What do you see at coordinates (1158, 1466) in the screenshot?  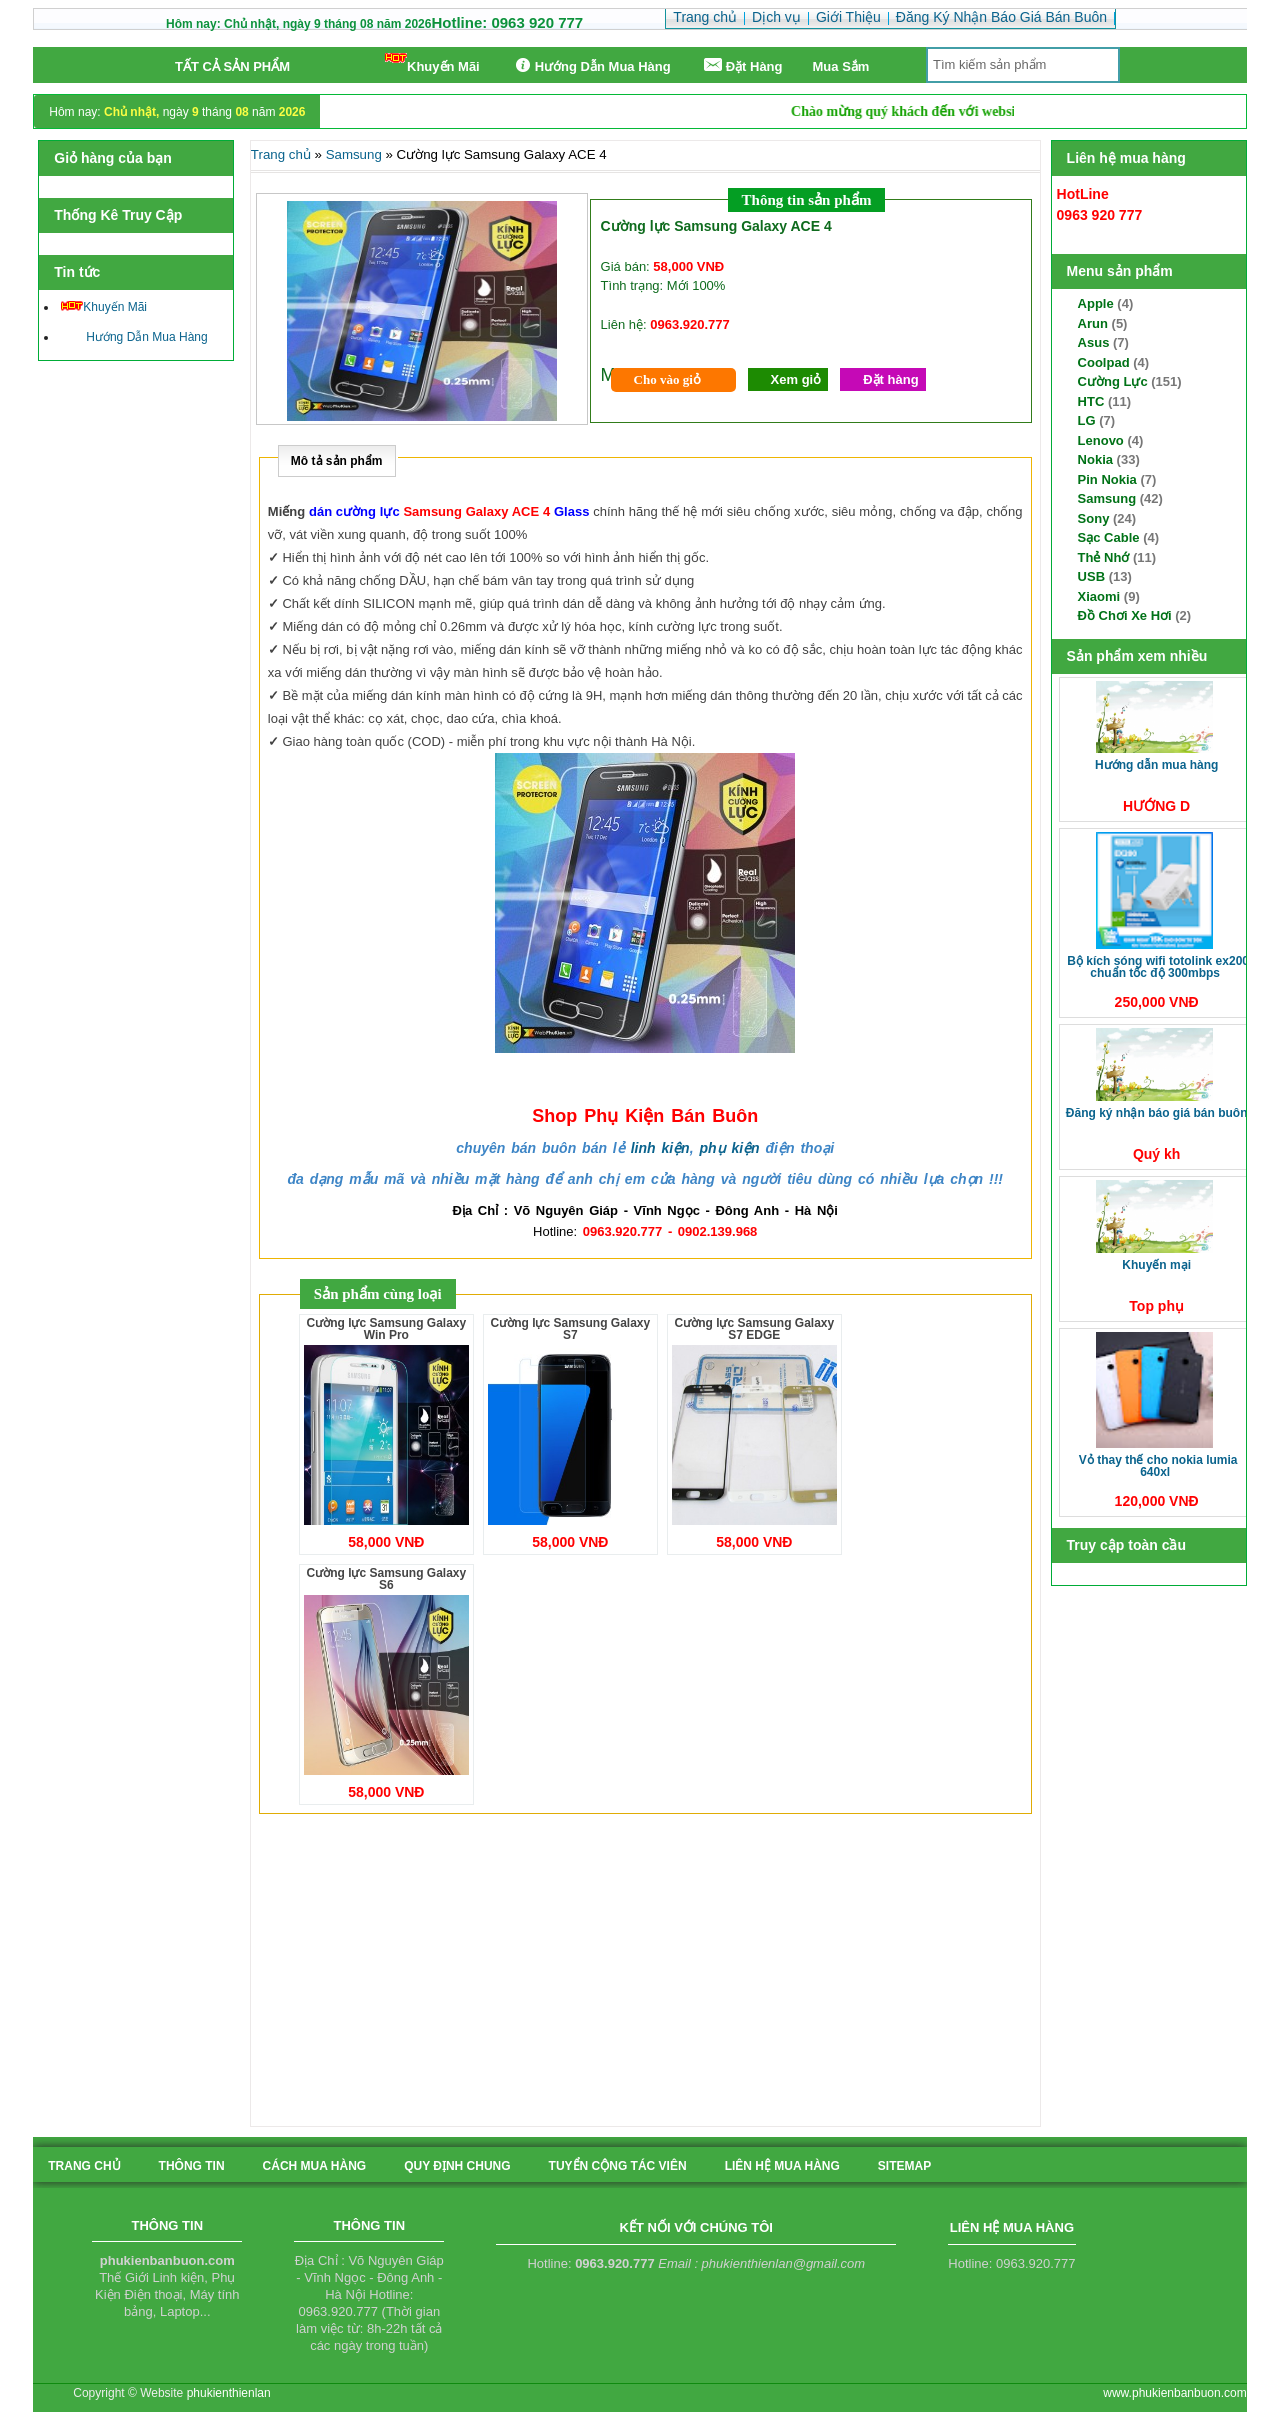 I see `Vỏ thay thế cho Nokia Lumia 640XL` at bounding box center [1158, 1466].